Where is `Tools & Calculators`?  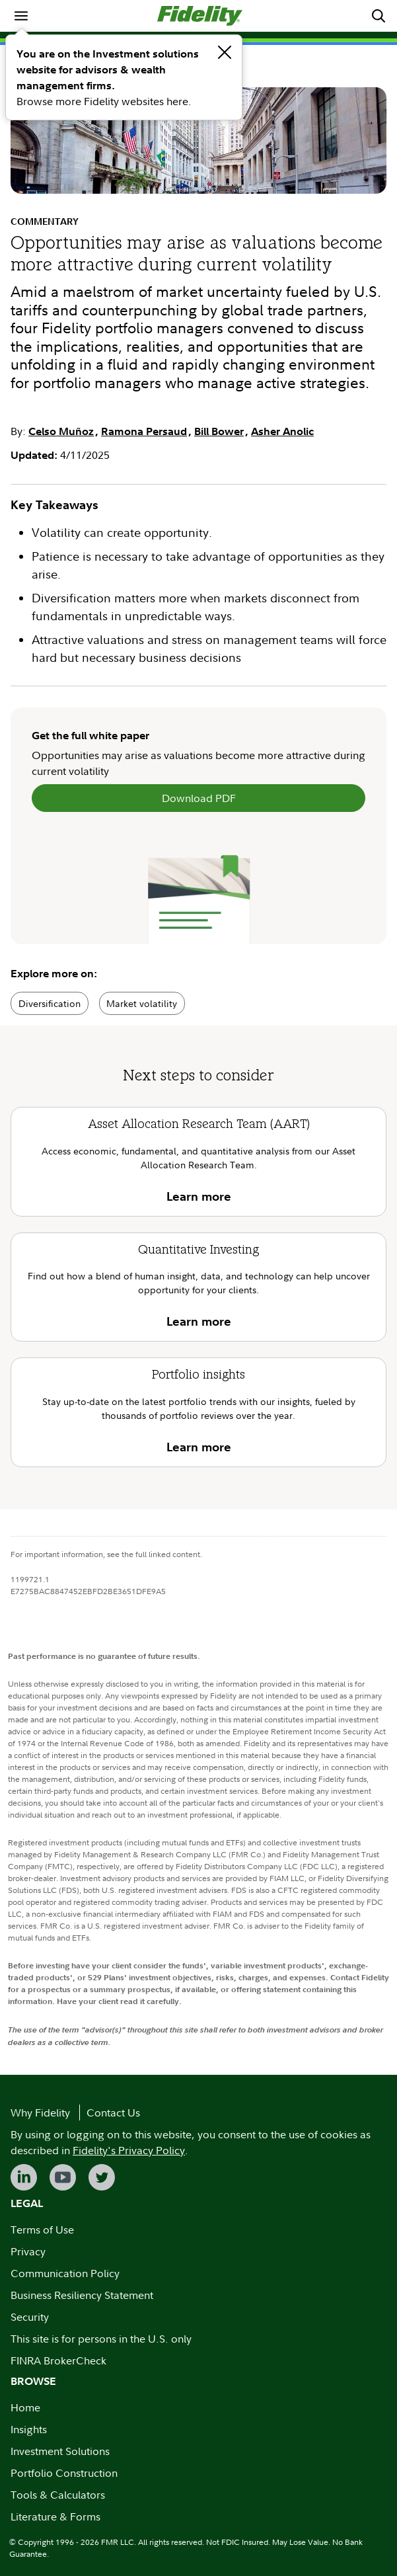 Tools & Calculators is located at coordinates (58, 2494).